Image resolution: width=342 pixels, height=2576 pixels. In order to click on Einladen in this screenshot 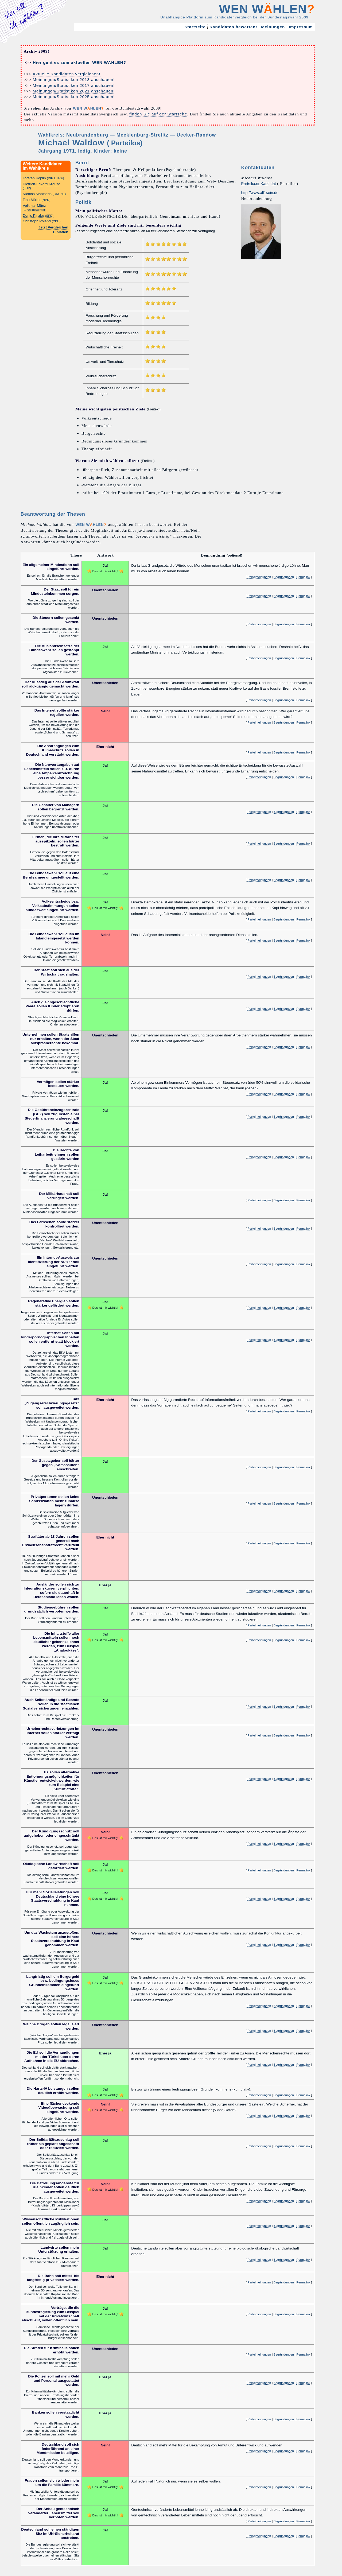, I will do `click(60, 232)`.